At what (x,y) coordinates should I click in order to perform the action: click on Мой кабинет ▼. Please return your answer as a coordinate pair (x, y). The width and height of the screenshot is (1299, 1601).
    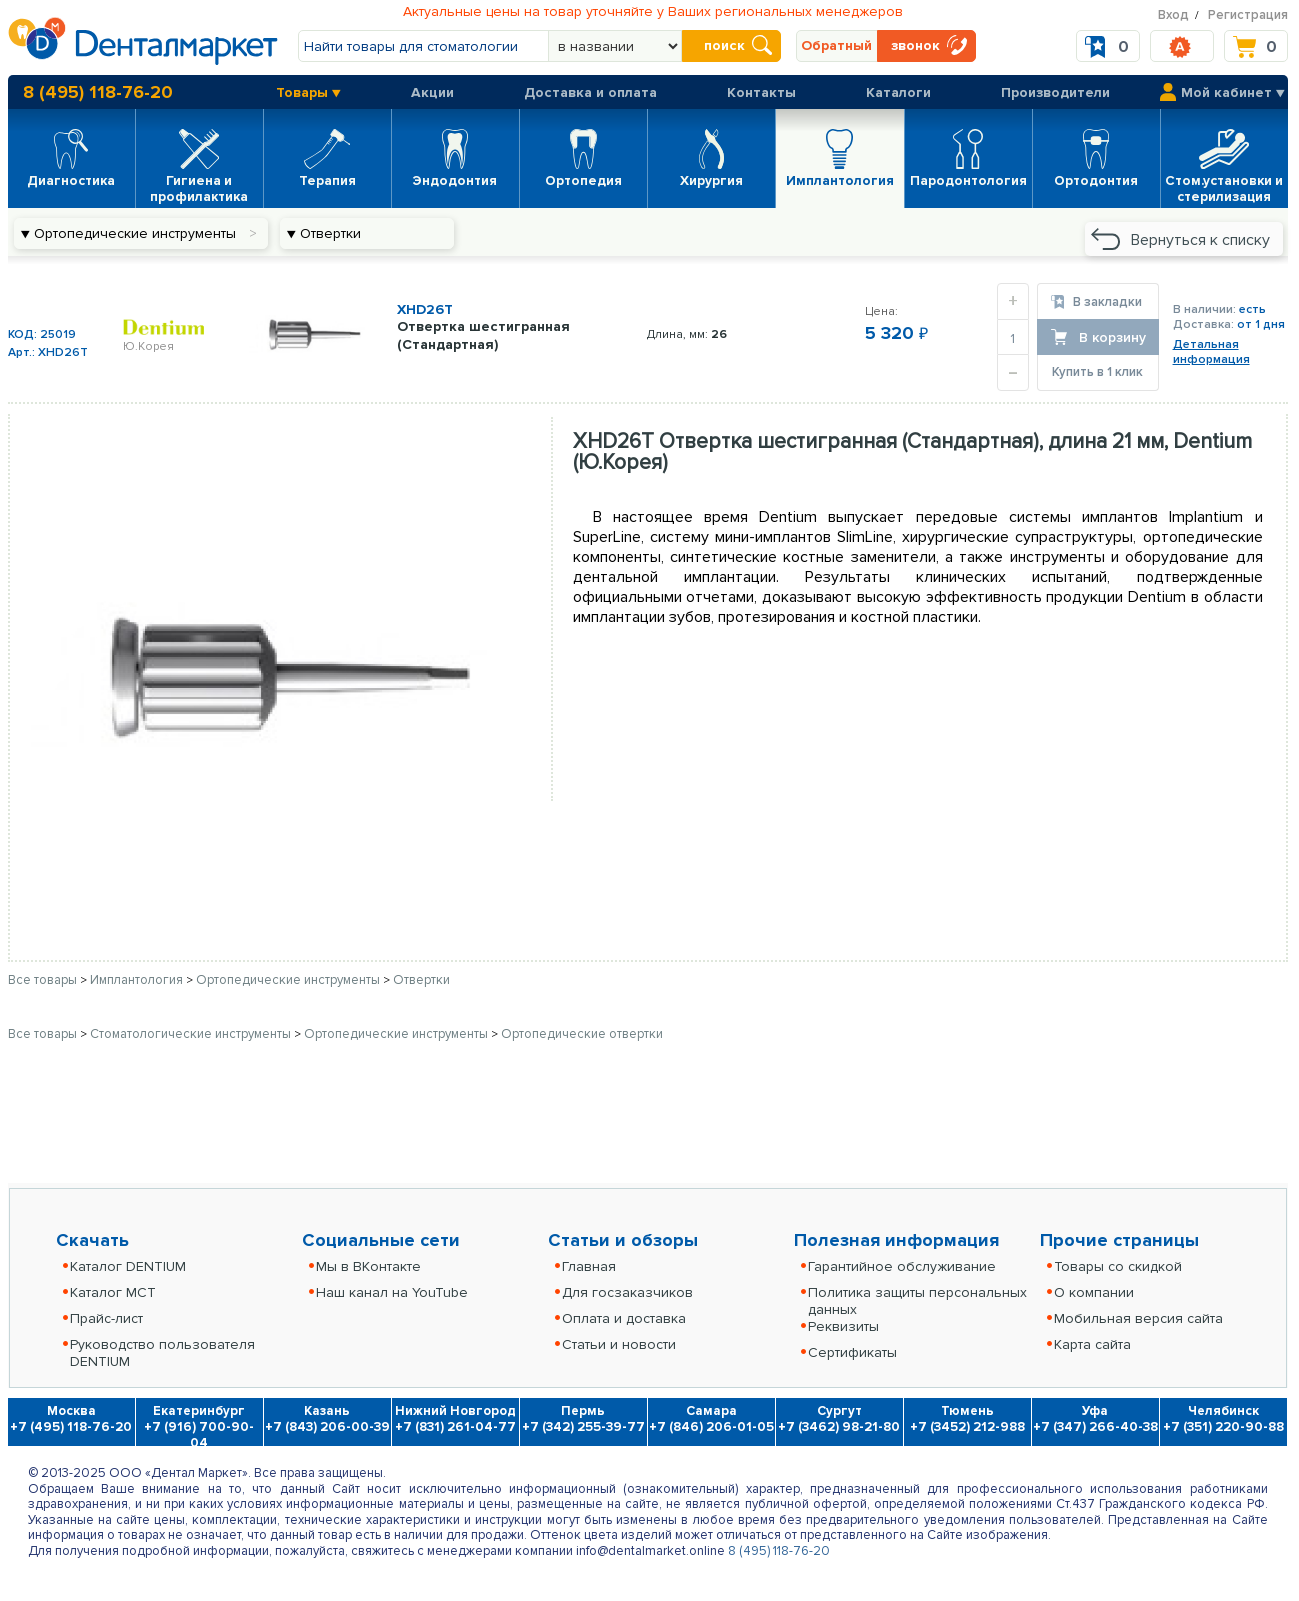
    Looking at the image, I should click on (1233, 92).